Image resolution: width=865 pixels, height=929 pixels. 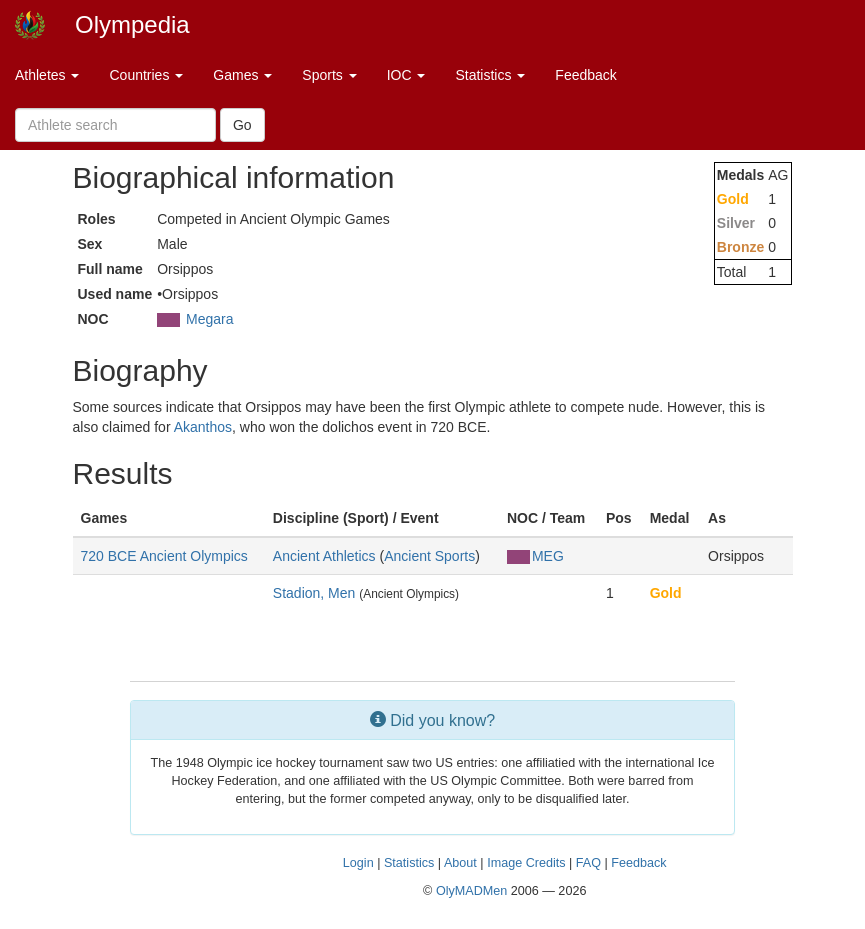 What do you see at coordinates (490, 75) in the screenshot?
I see `Statistics` at bounding box center [490, 75].